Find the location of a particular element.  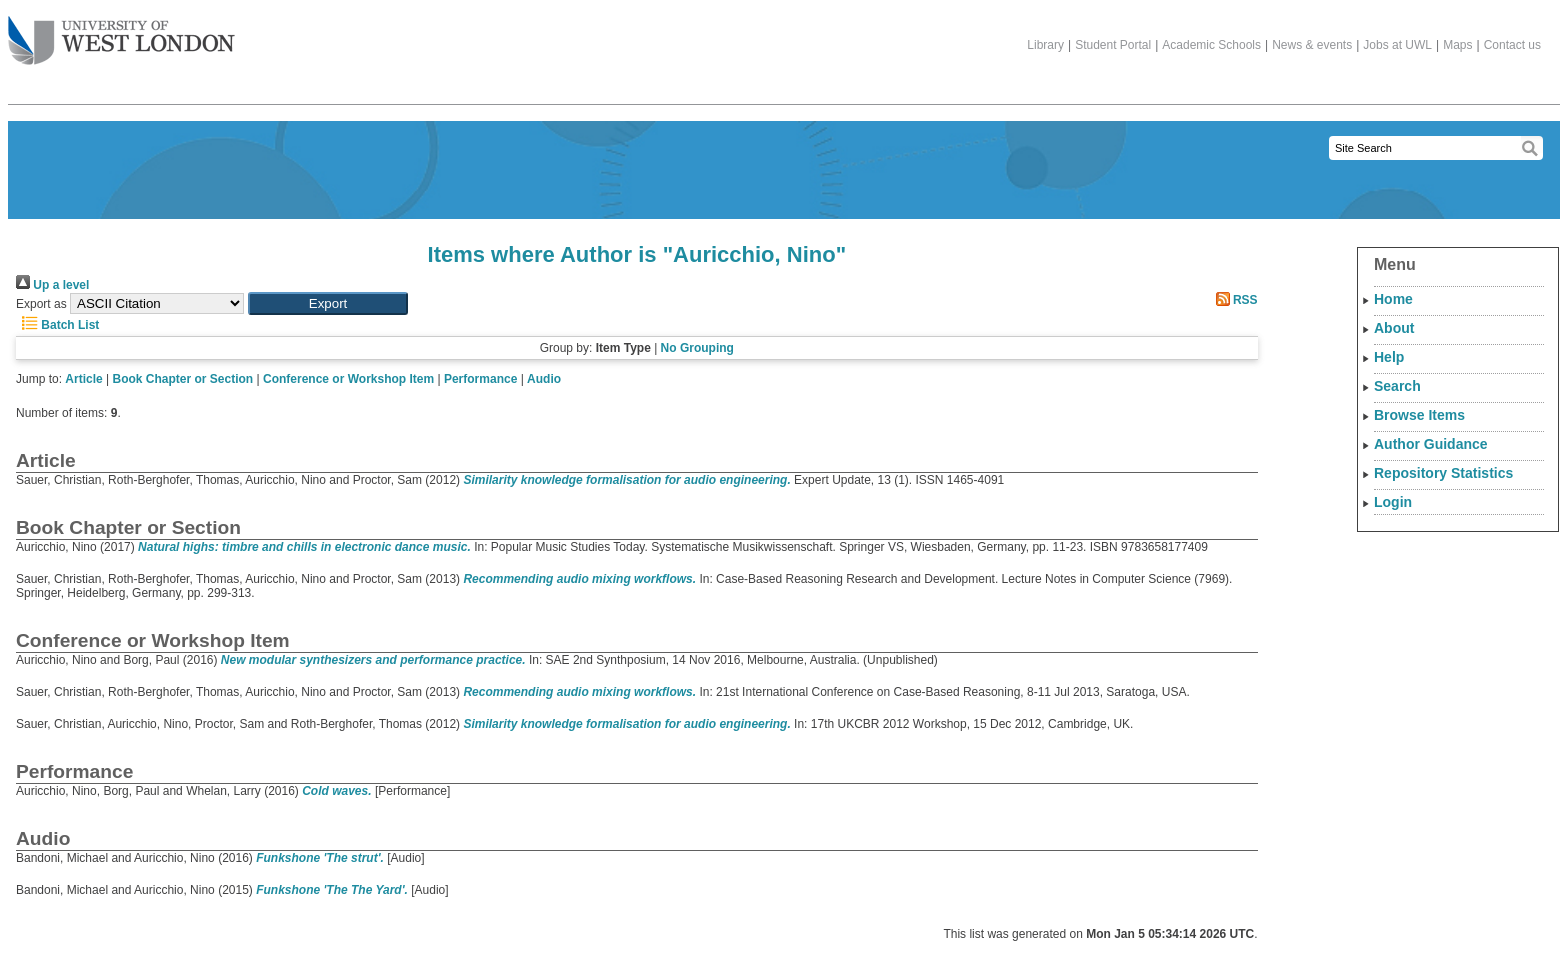

Search is located at coordinates (1397, 386).